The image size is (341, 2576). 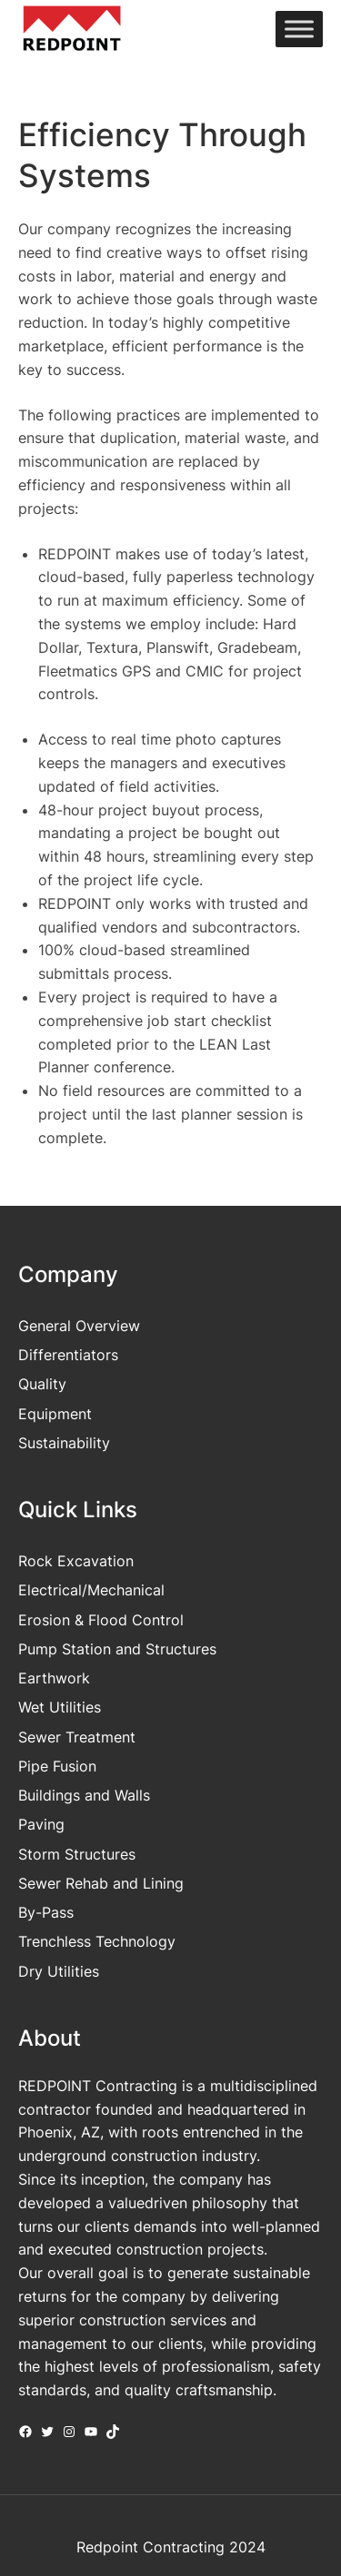 What do you see at coordinates (54, 1678) in the screenshot?
I see `Earthwork` at bounding box center [54, 1678].